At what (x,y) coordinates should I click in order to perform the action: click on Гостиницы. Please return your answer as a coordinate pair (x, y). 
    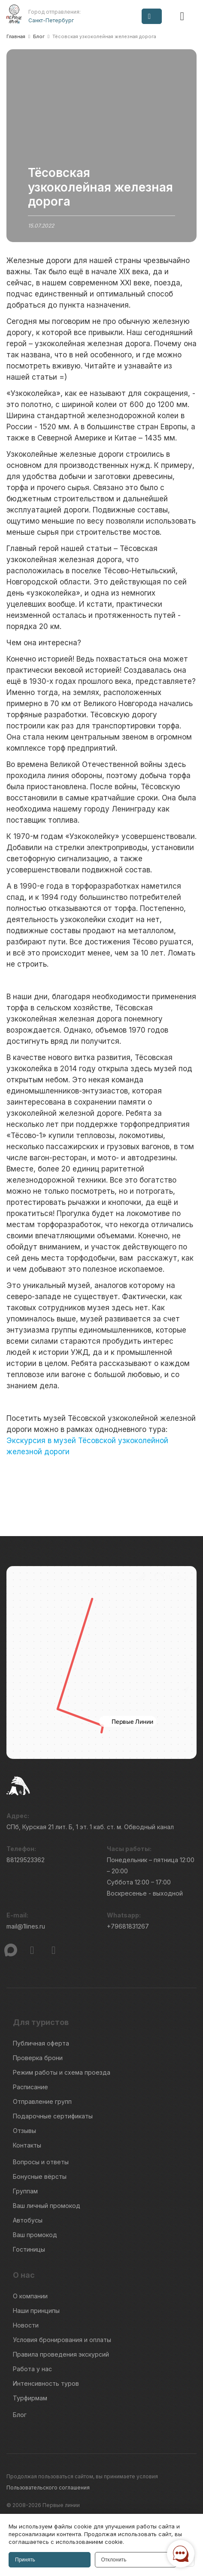
    Looking at the image, I should click on (29, 2249).